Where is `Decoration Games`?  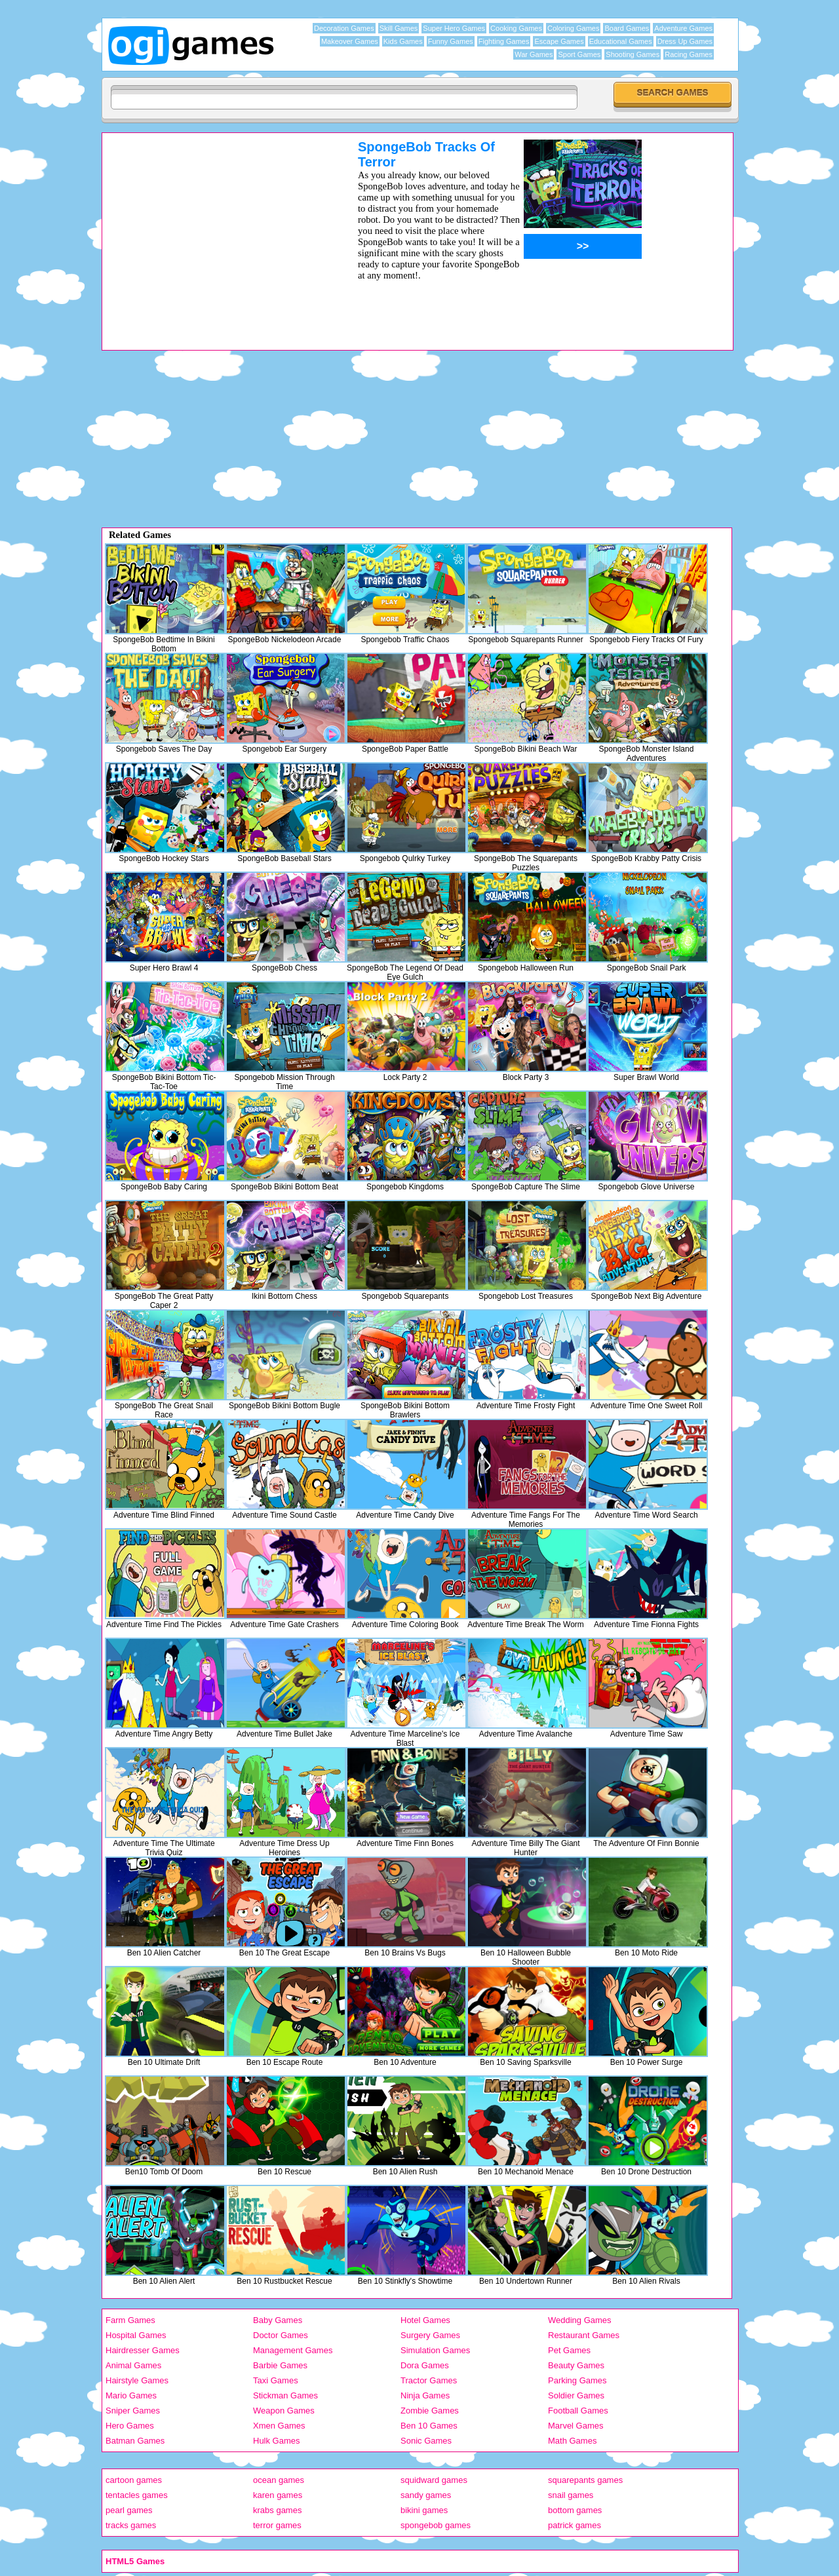 Decoration Games is located at coordinates (344, 28).